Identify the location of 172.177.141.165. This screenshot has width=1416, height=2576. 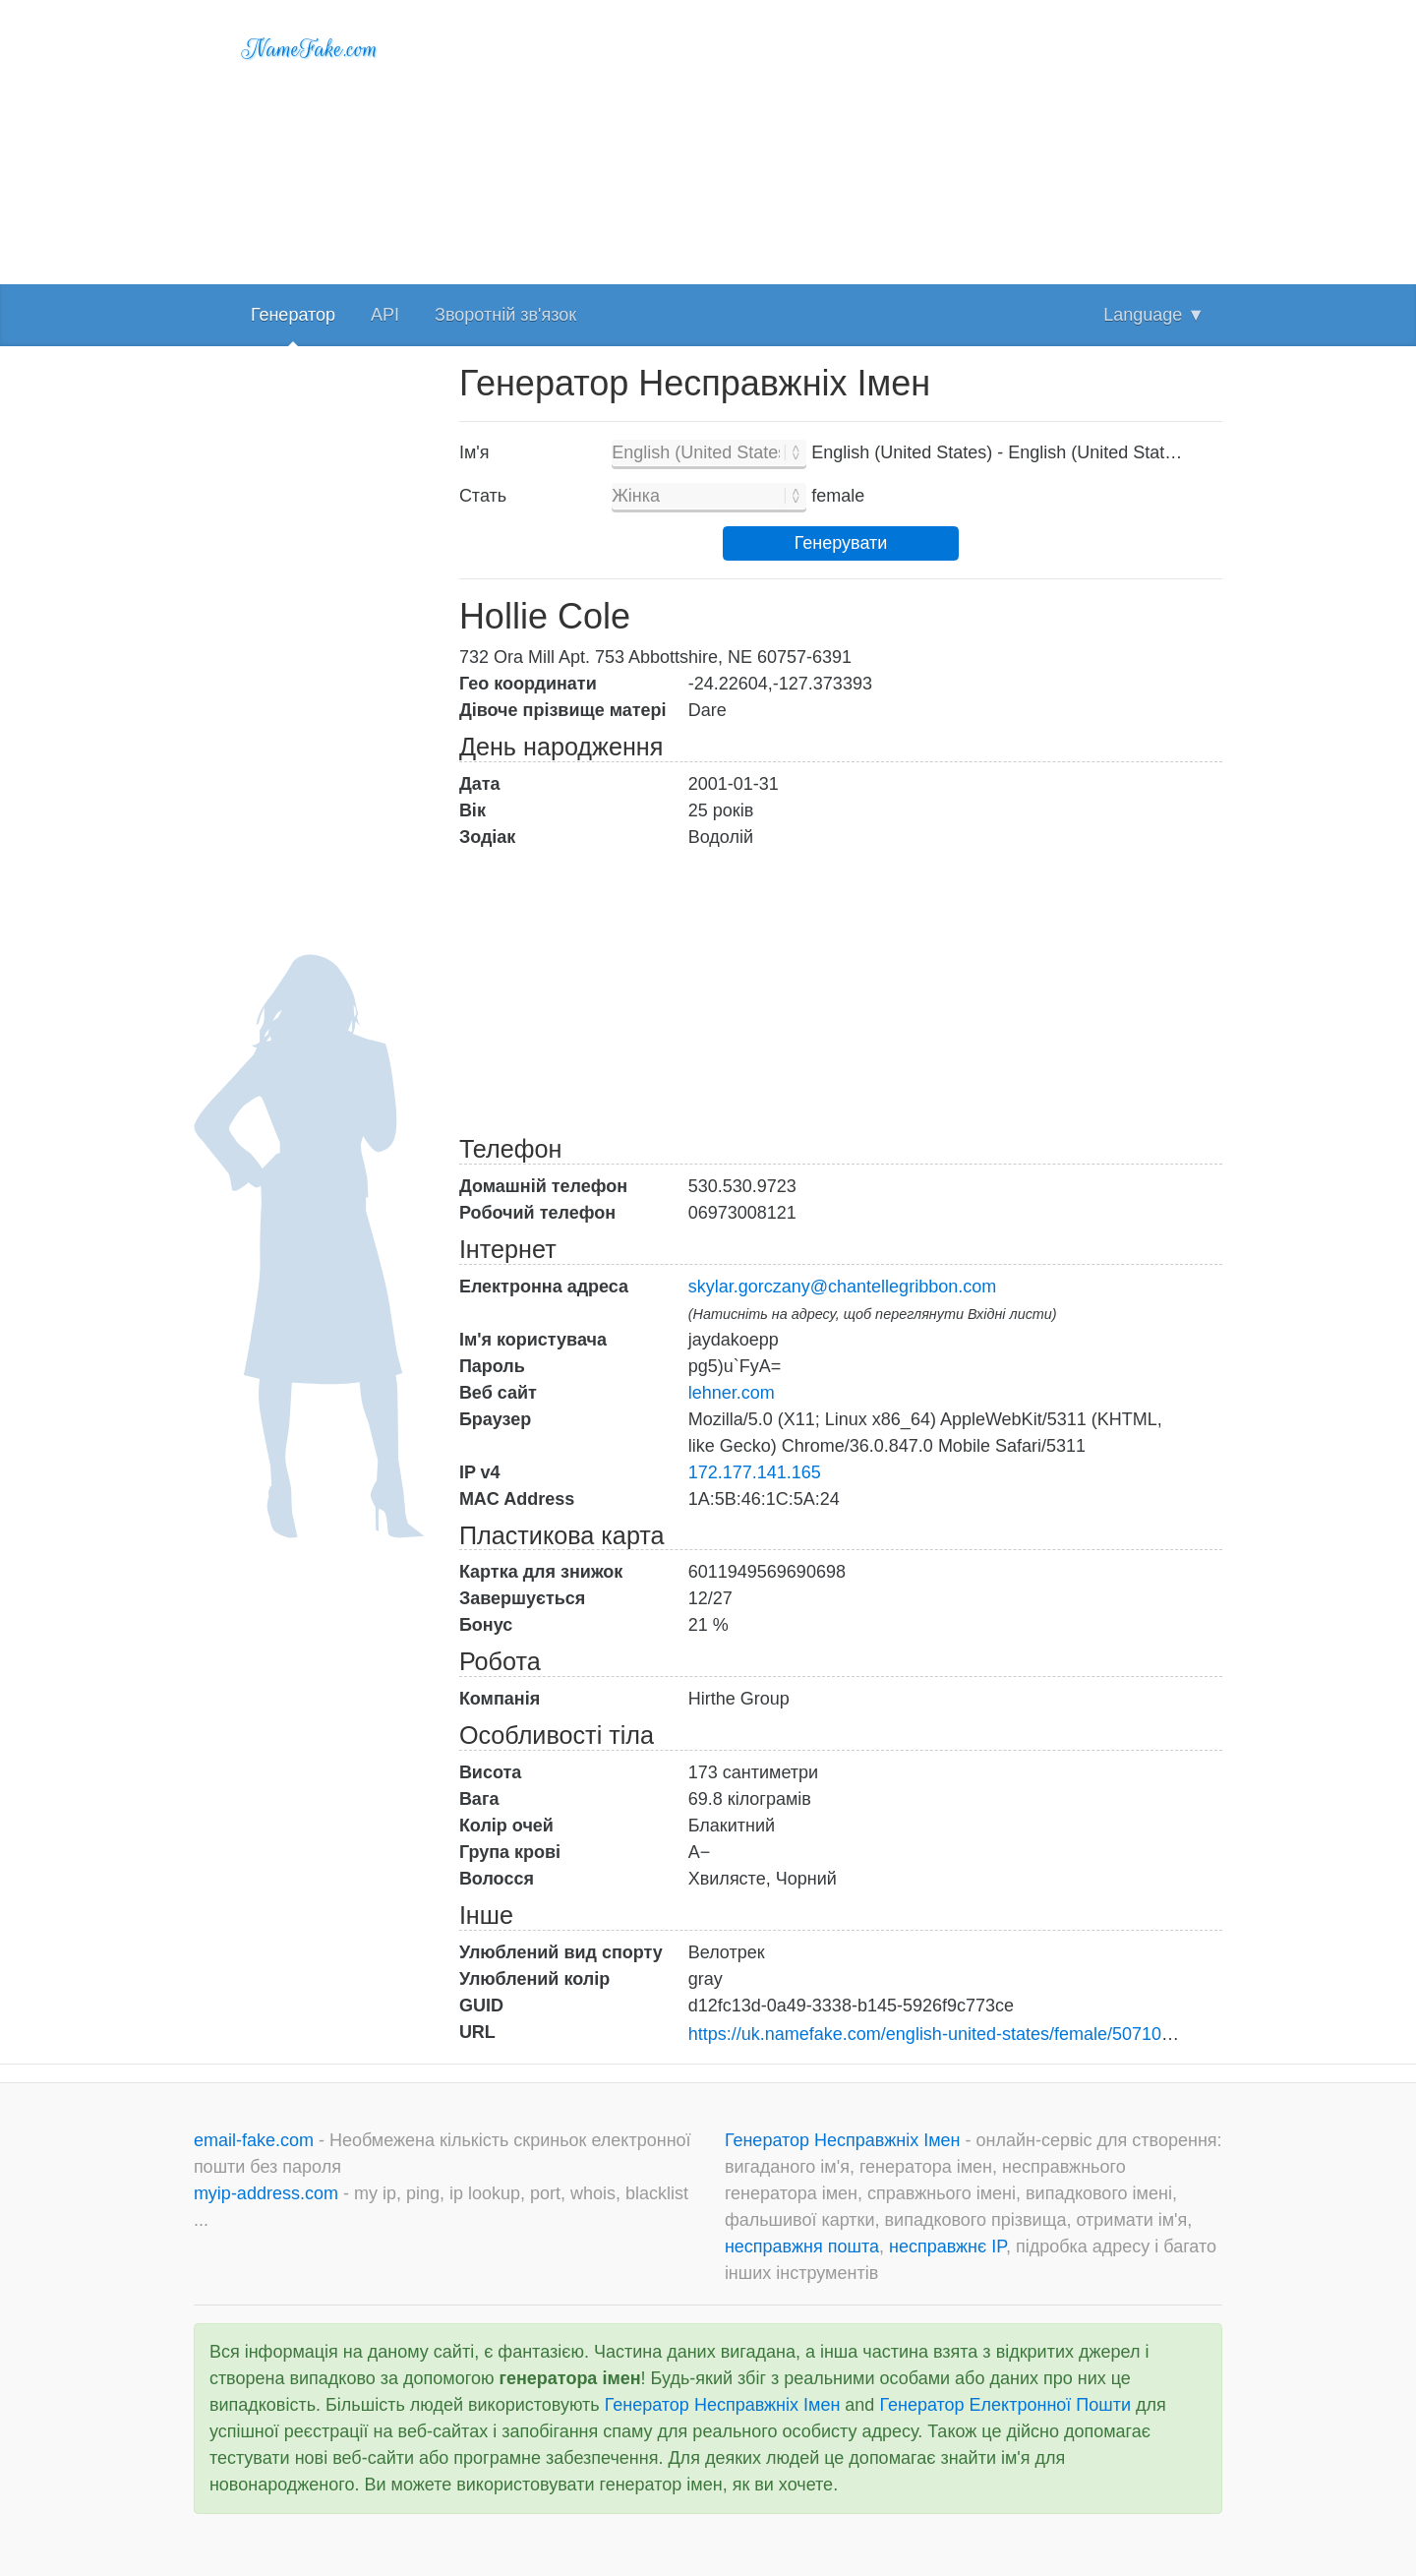
(754, 1472).